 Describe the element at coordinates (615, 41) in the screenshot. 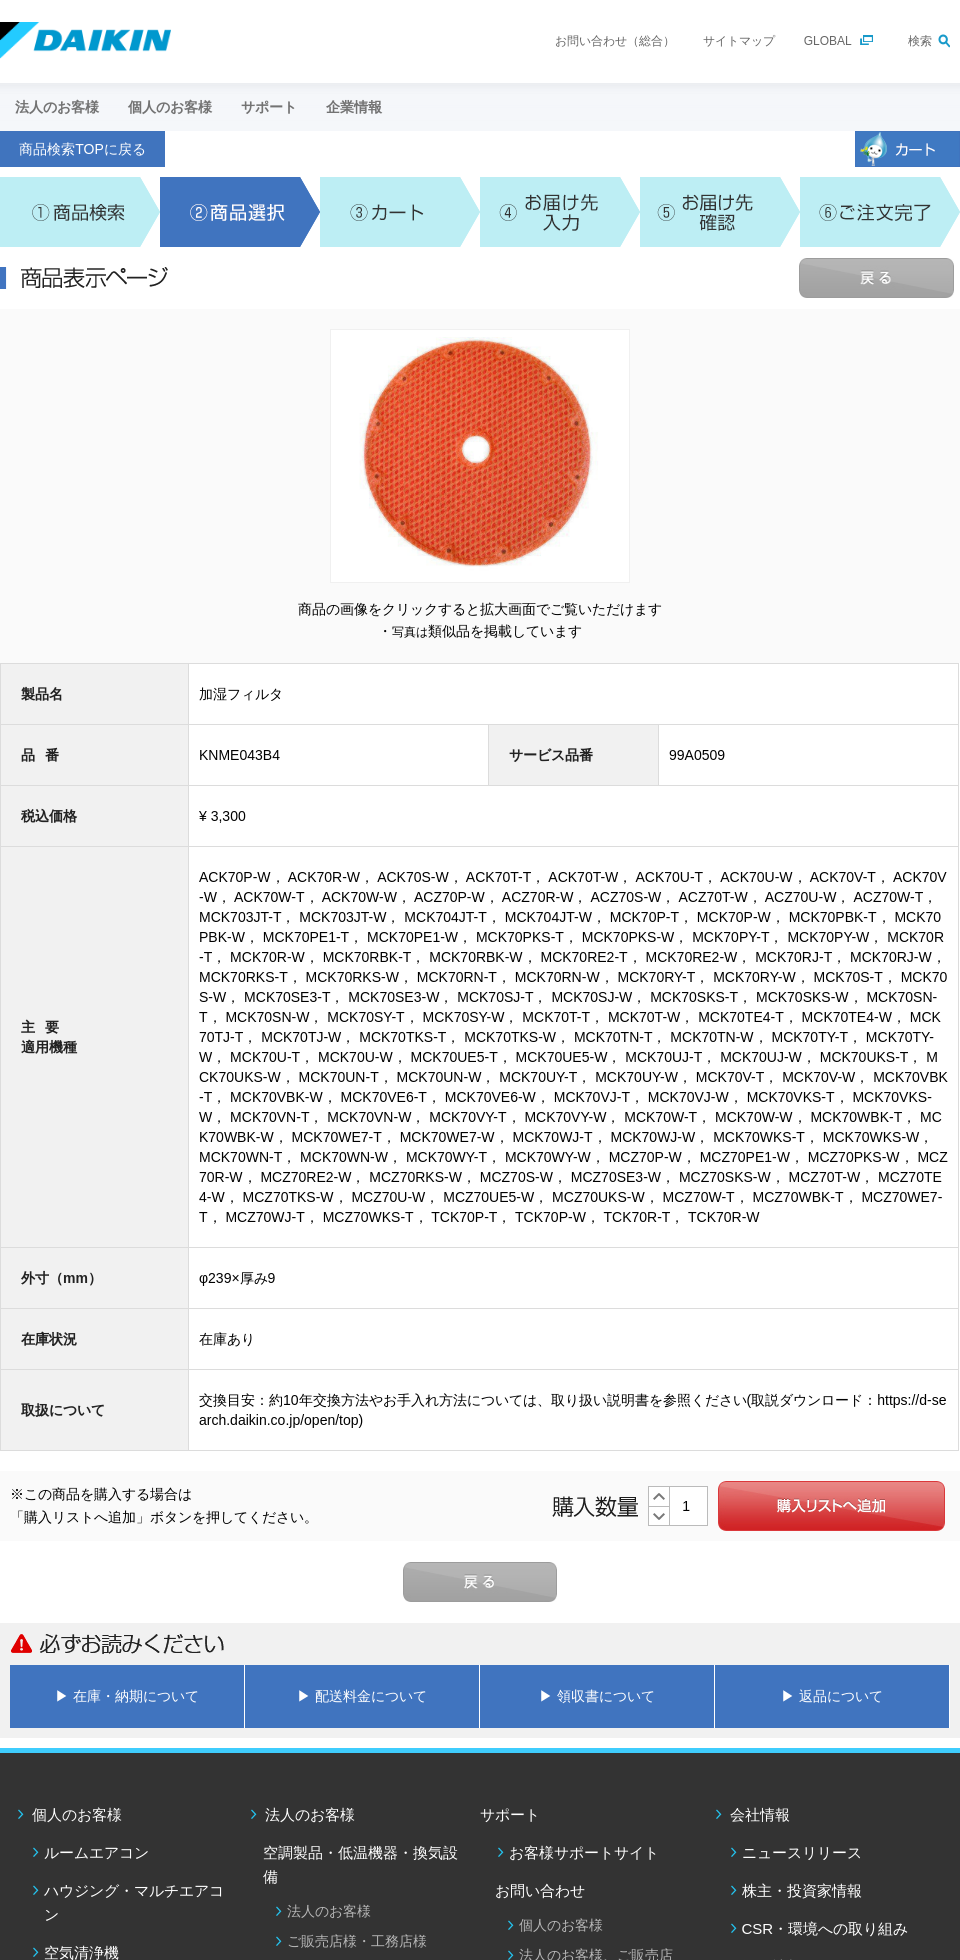

I see `お問い合わせ（総合）` at that location.